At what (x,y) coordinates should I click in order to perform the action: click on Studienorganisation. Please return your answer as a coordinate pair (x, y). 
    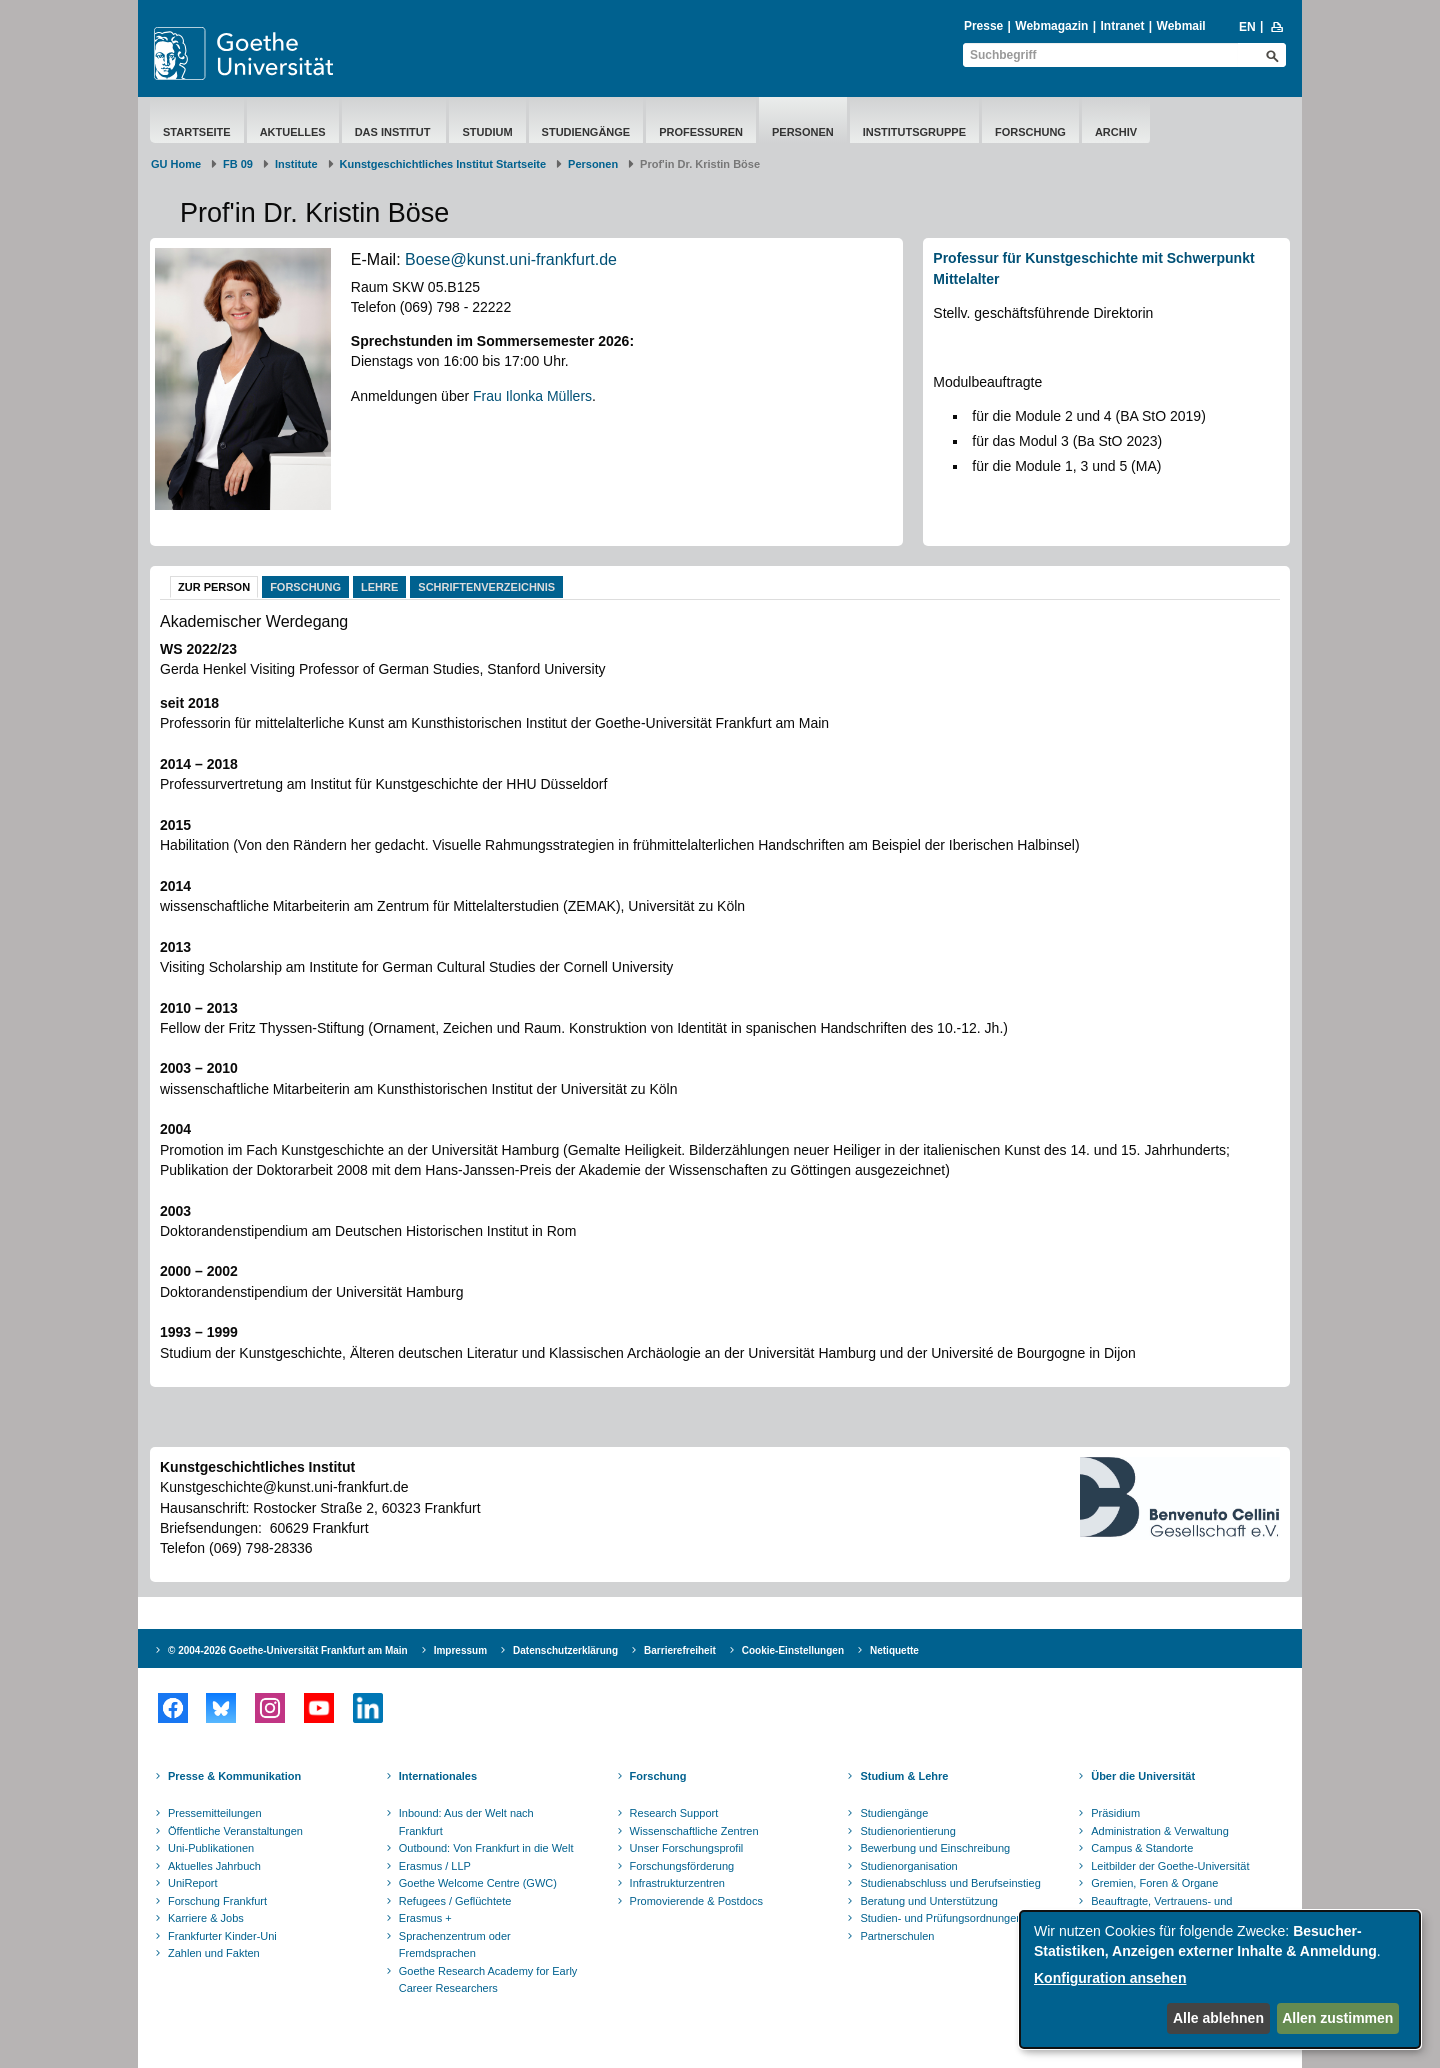
    Looking at the image, I should click on (908, 1866).